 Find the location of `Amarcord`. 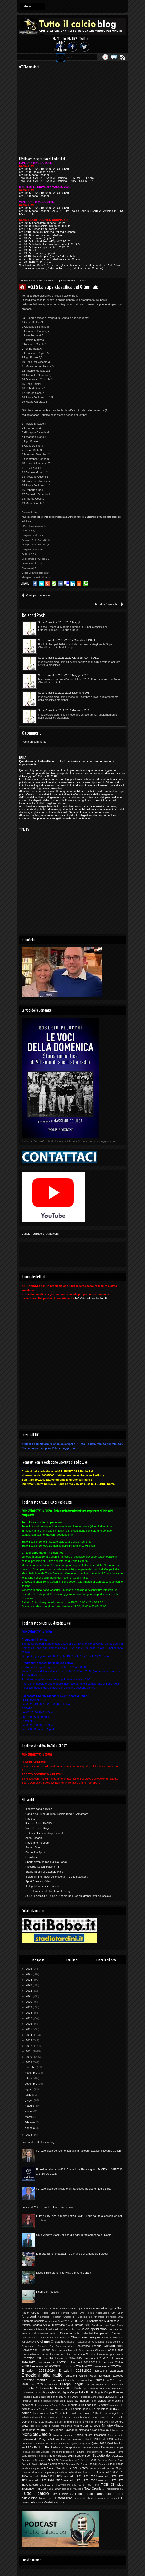

Amarcord is located at coordinates (29, 2316).